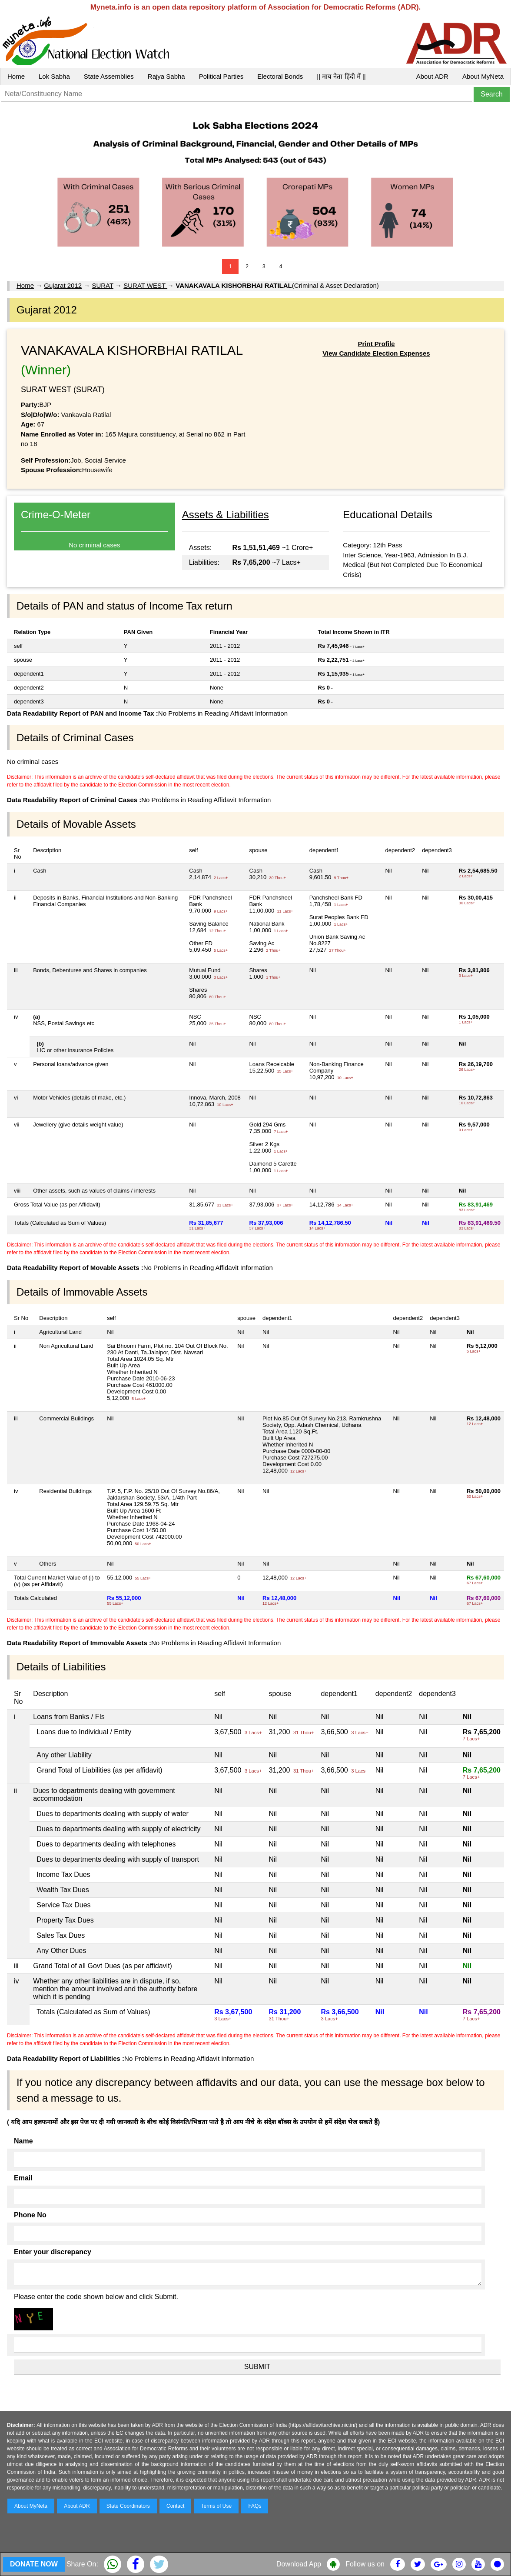  I want to click on Home, so click(16, 76).